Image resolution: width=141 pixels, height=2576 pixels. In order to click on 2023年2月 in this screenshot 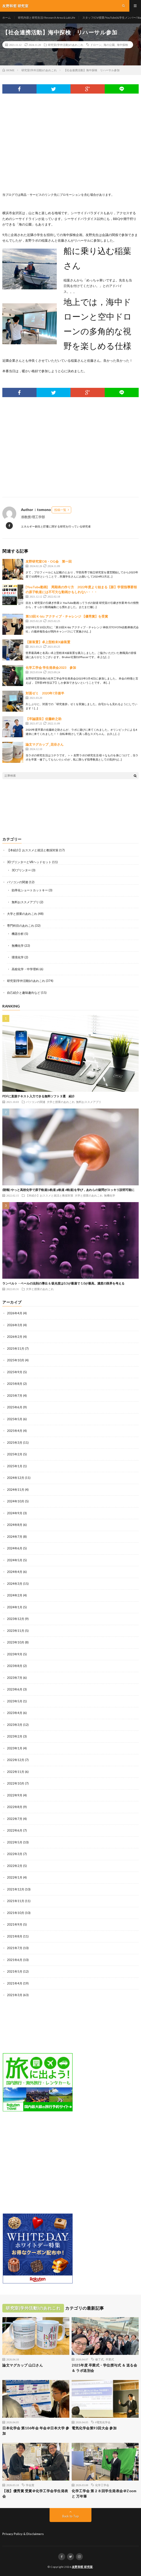, I will do `click(14, 1736)`.